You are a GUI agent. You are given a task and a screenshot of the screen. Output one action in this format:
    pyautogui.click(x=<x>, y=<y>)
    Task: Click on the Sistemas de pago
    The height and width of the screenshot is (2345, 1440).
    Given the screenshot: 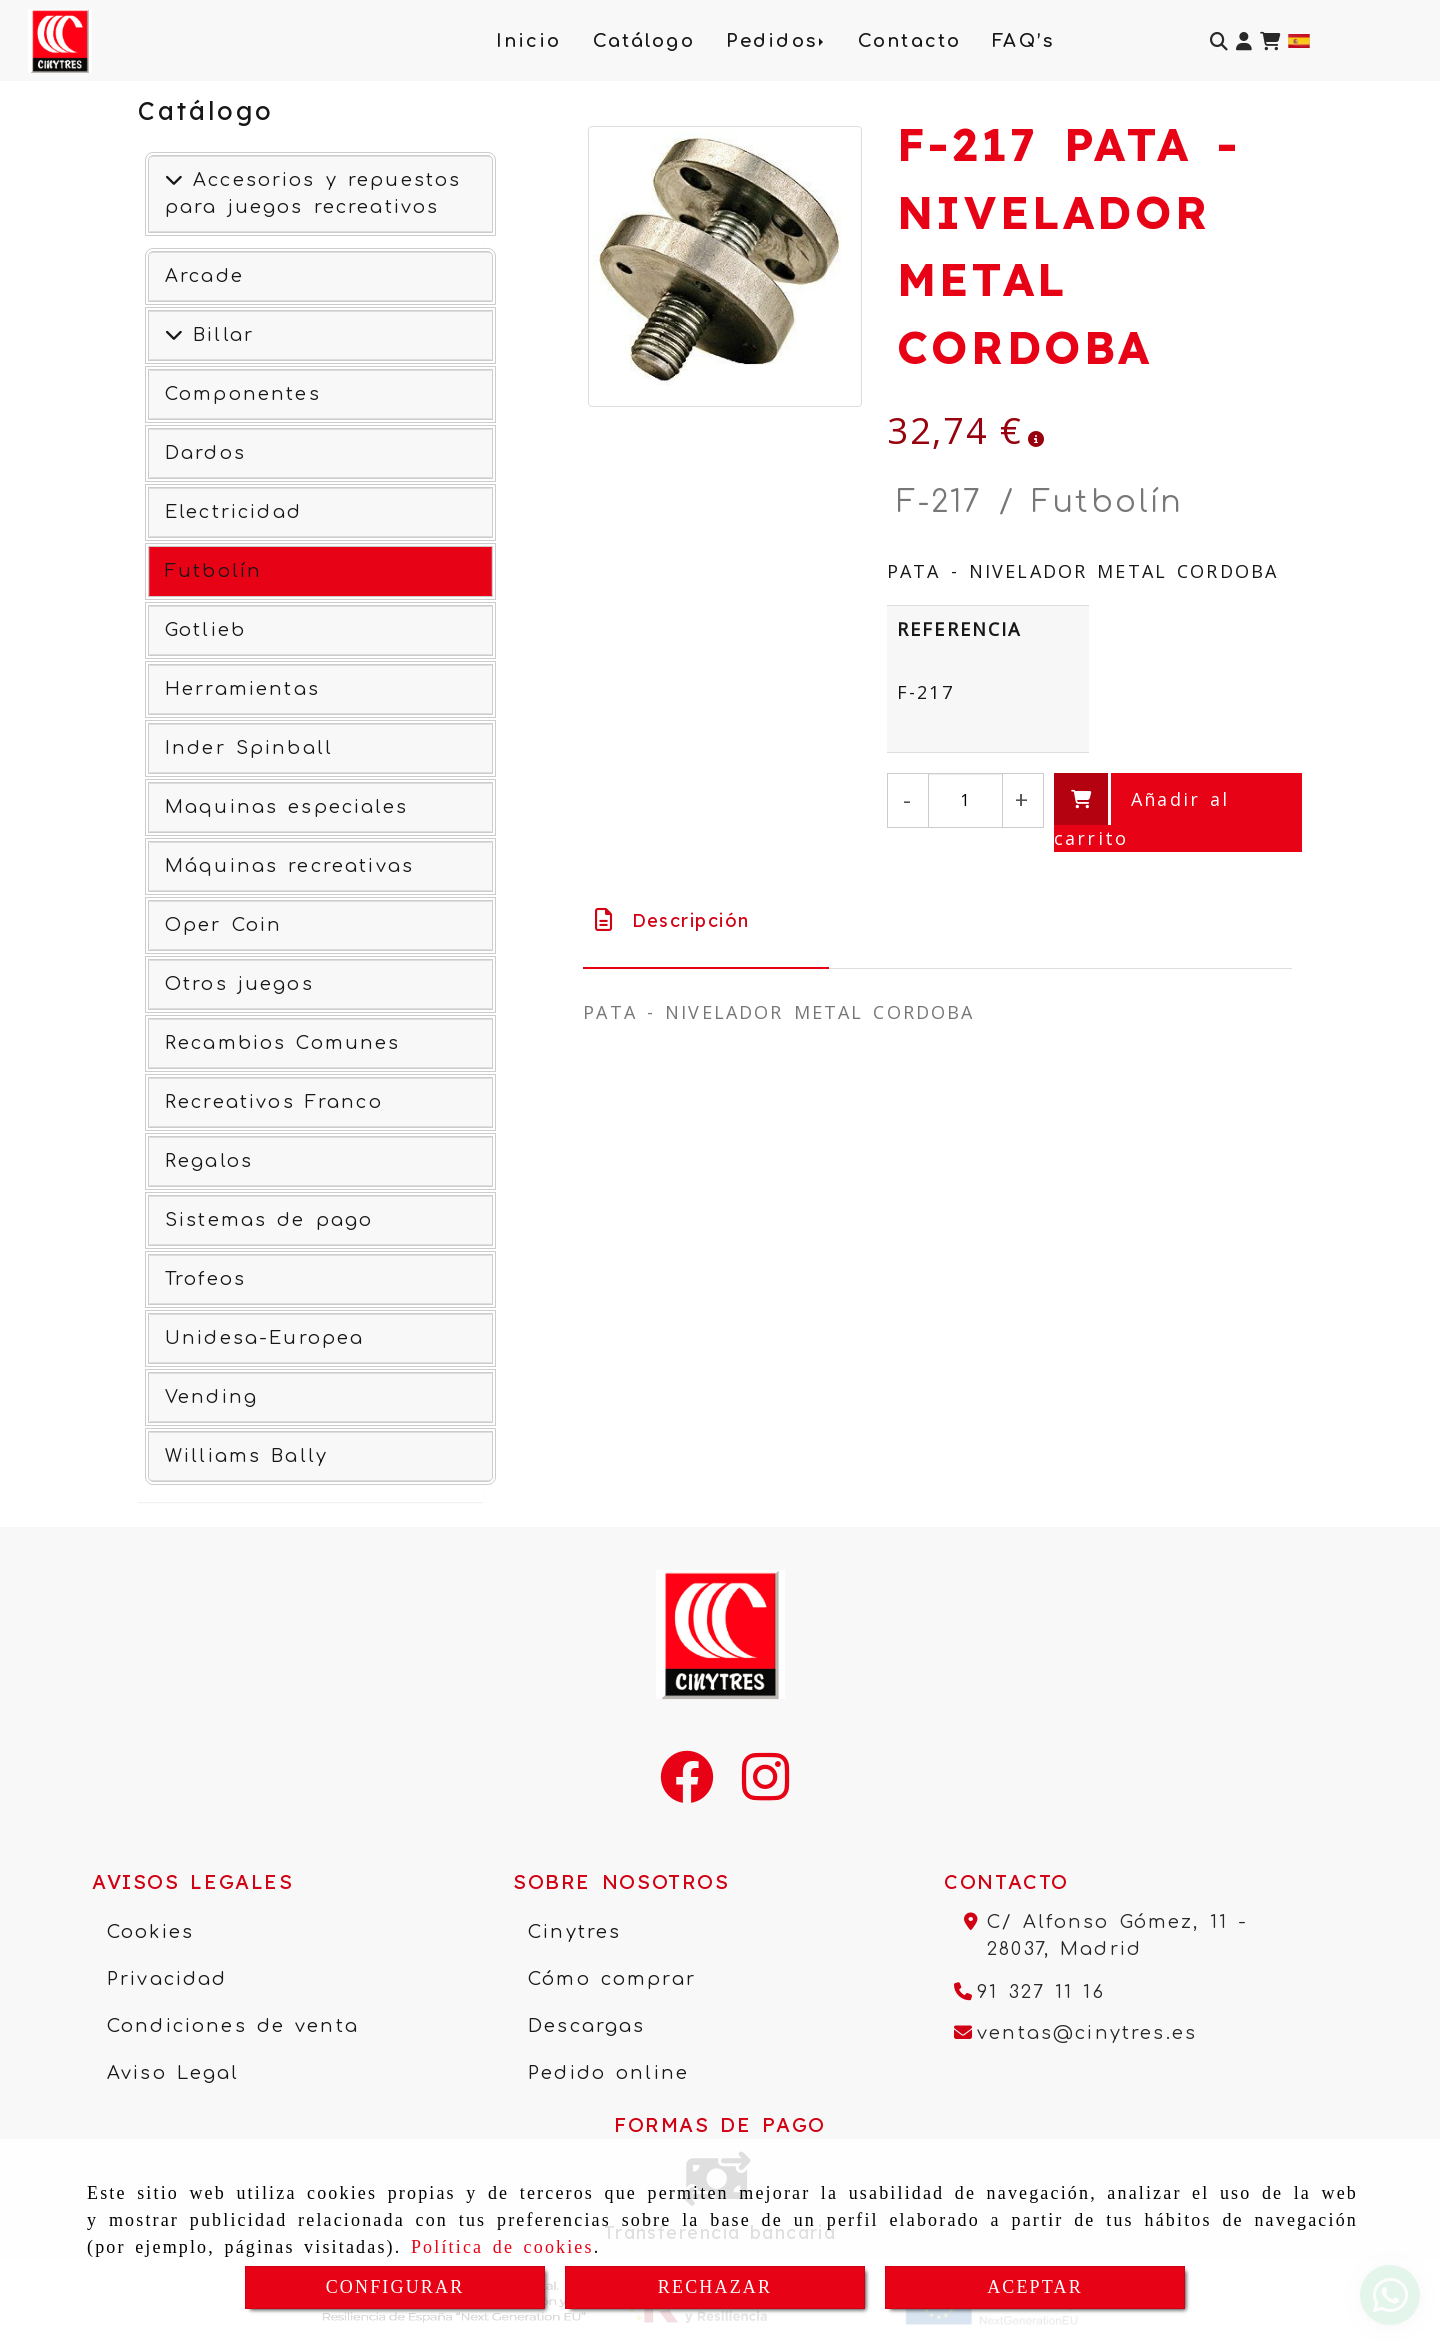 What is the action you would take?
    pyautogui.click(x=269, y=1220)
    